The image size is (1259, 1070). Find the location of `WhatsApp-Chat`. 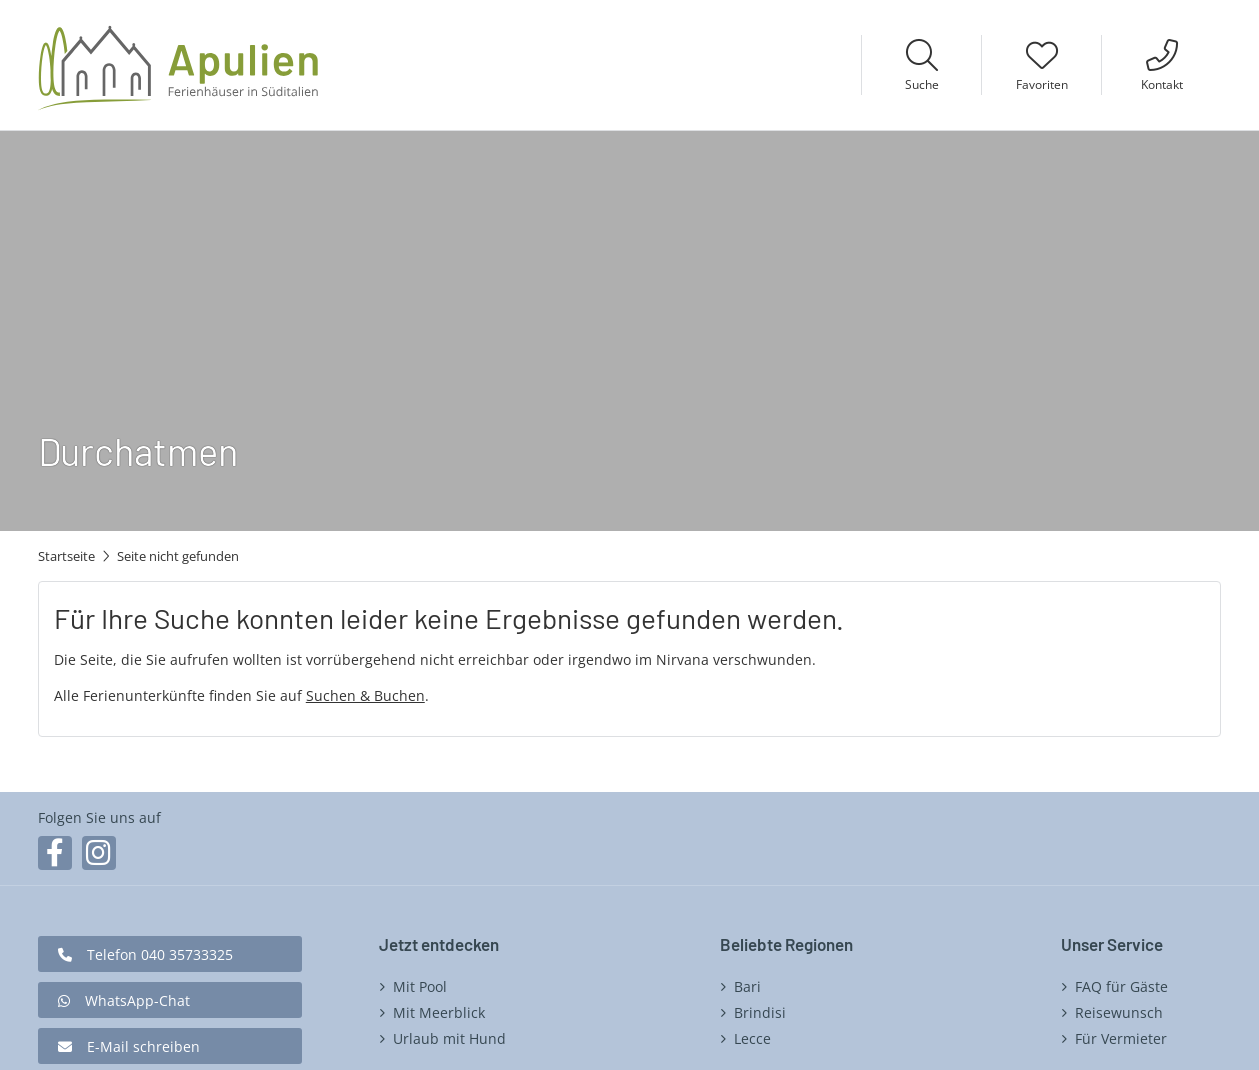

WhatsApp-Chat is located at coordinates (137, 1000).